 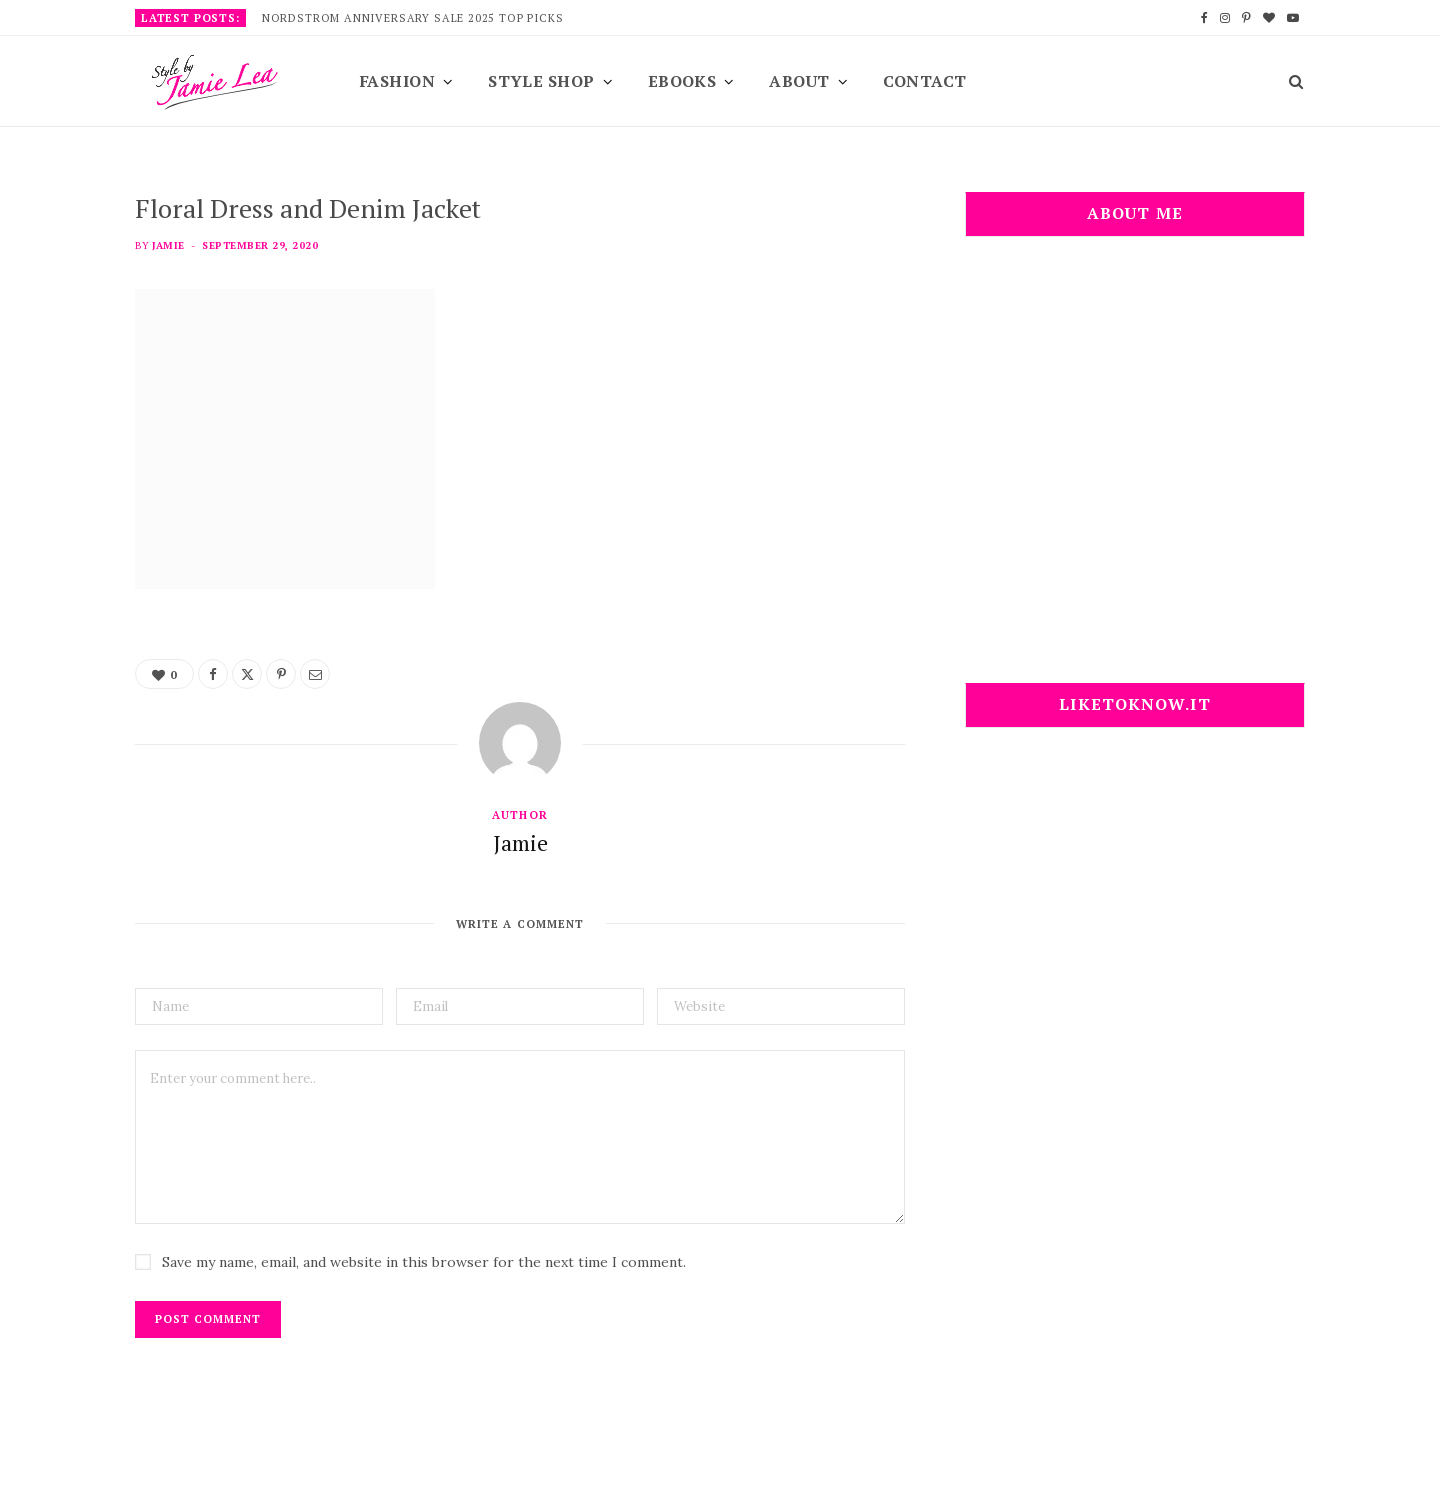 I want to click on About, so click(x=799, y=81).